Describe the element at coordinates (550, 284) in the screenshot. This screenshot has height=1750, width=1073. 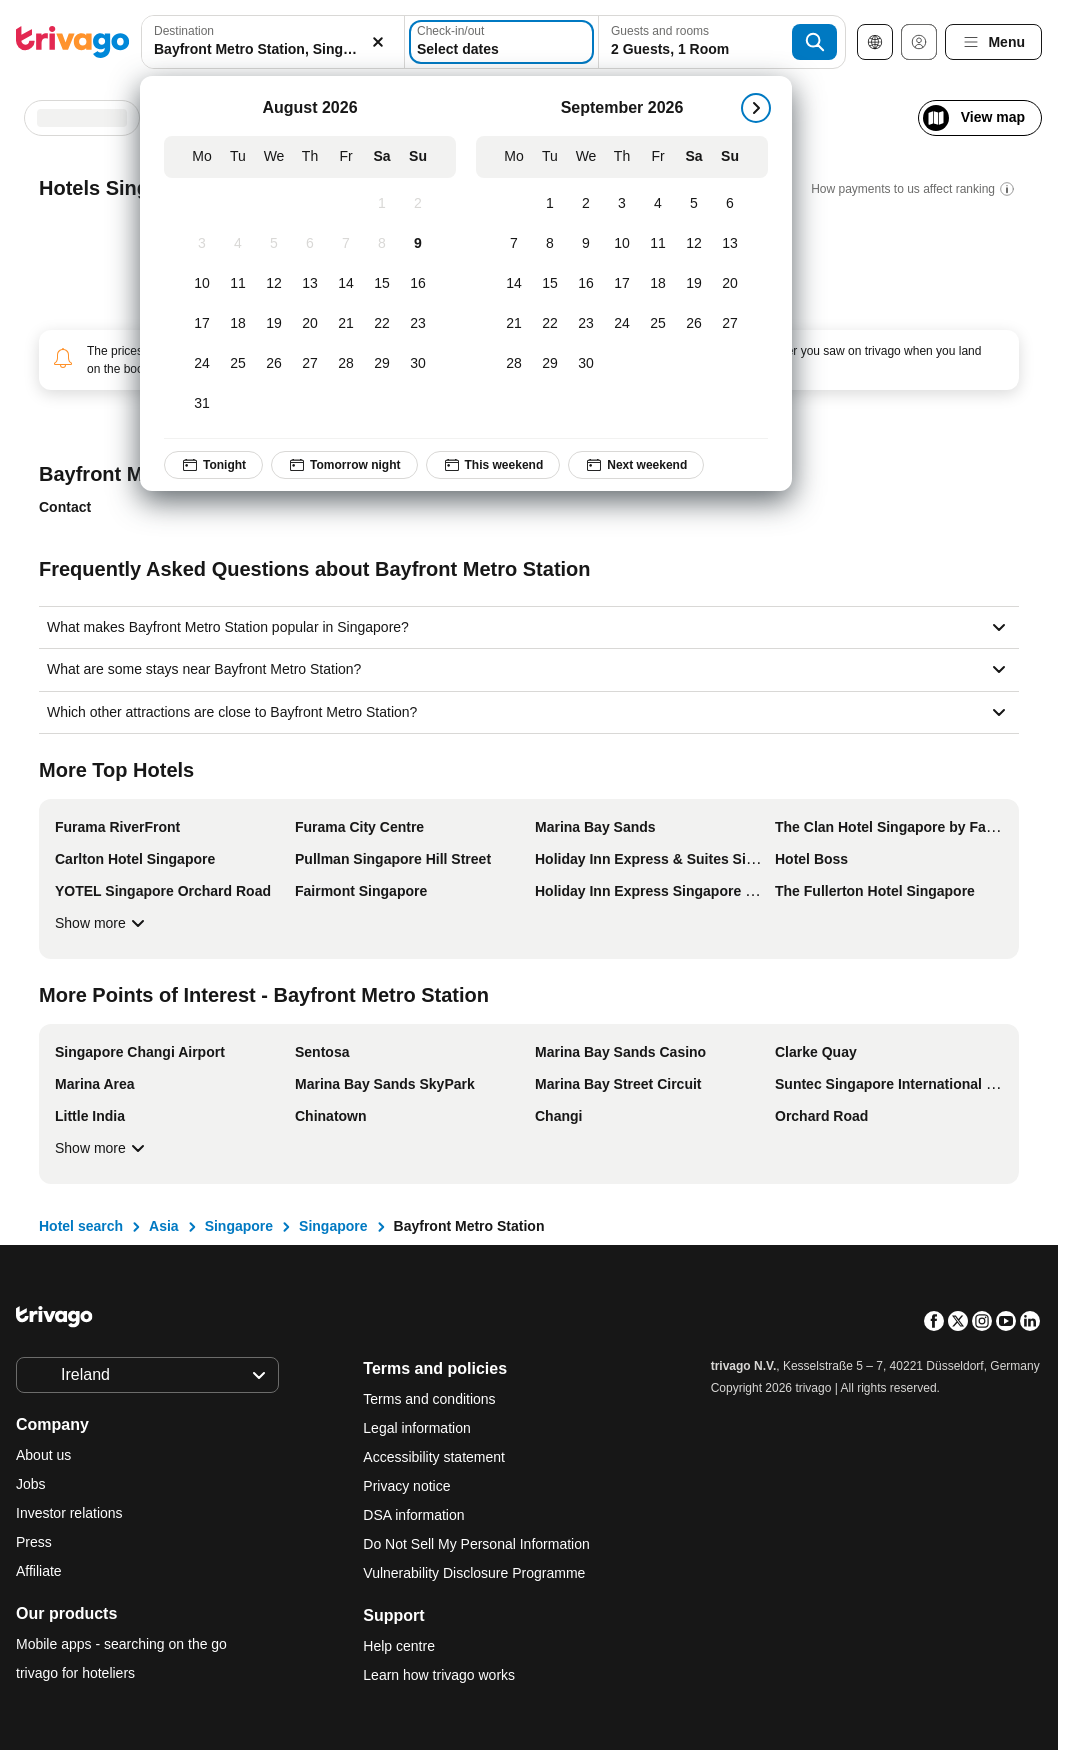
I see `[Tuesday, September 15, 2026]` at that location.